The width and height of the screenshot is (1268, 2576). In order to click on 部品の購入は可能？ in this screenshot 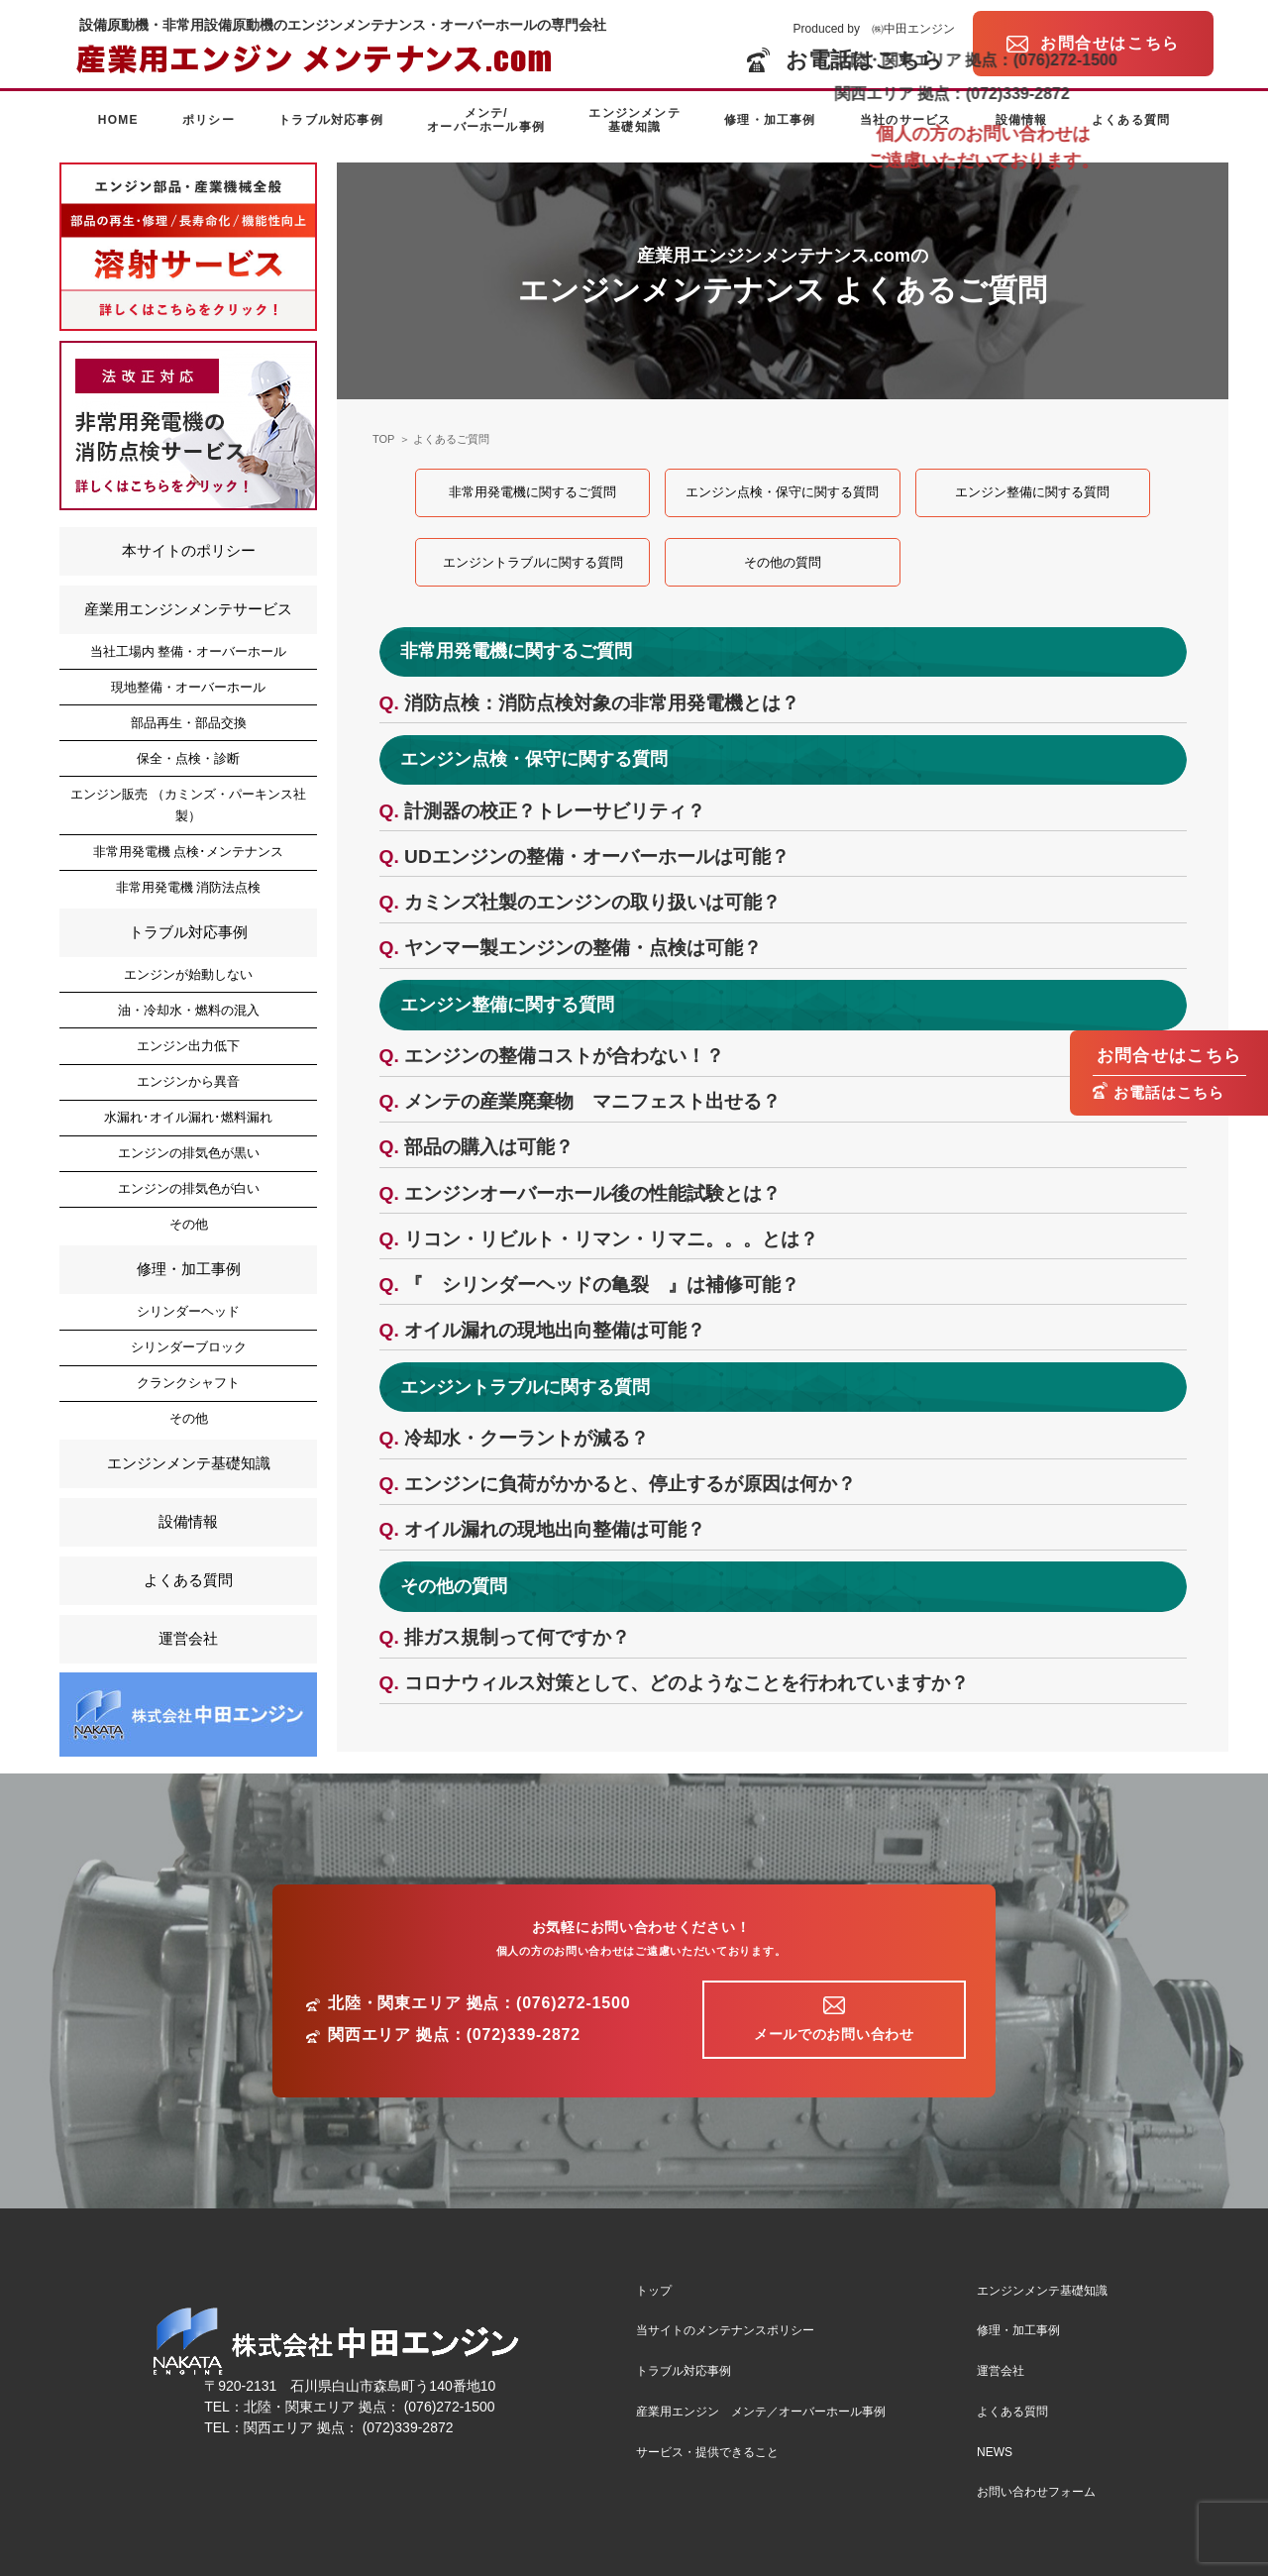, I will do `click(489, 1146)`.